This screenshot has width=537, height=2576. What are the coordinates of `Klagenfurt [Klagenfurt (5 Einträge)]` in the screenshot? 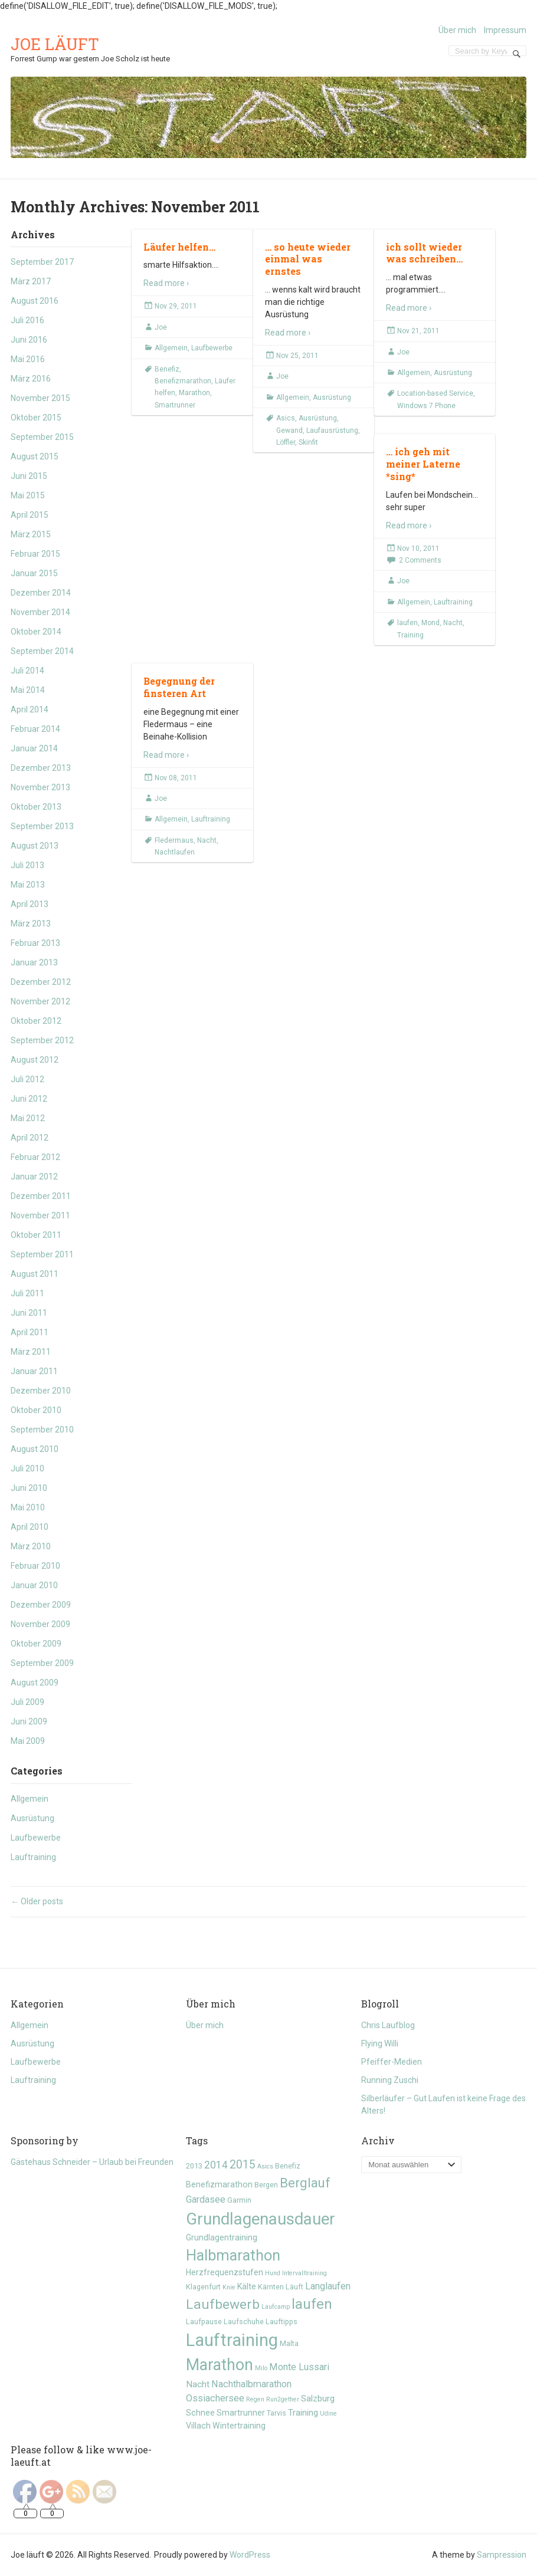 It's located at (203, 2286).